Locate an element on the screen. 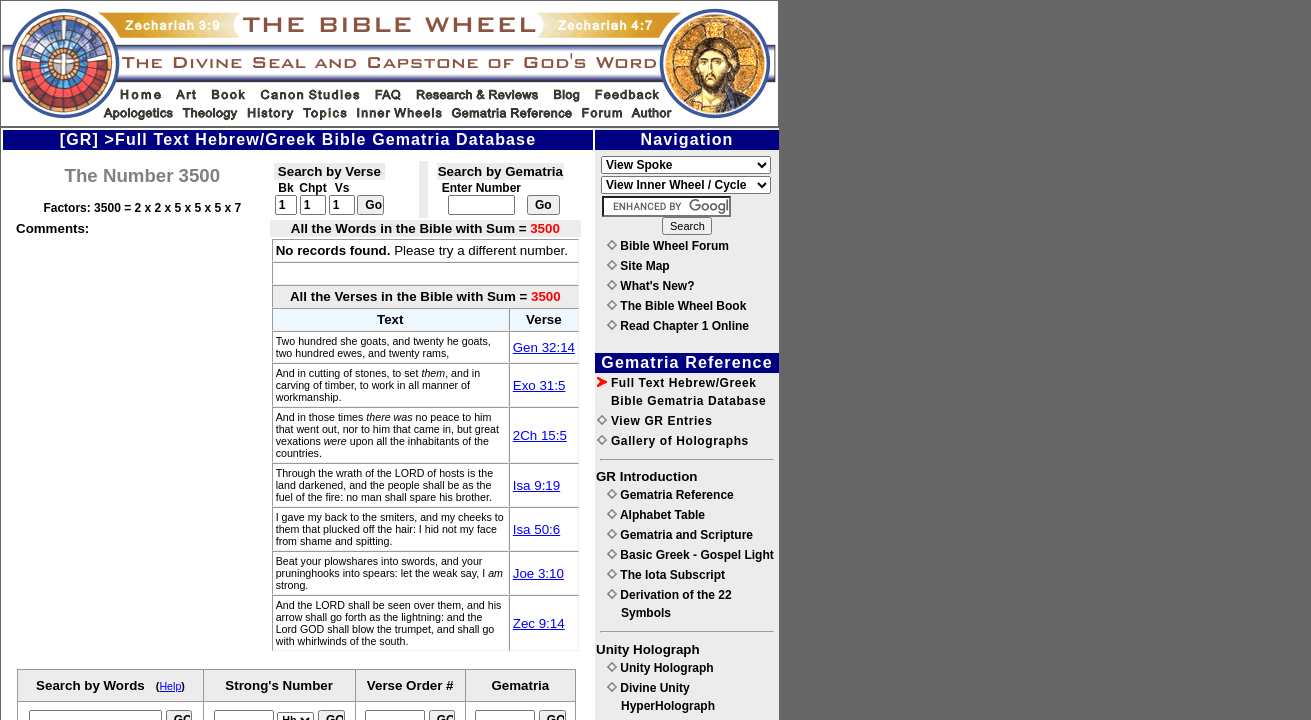  The Bible Wheel Book is located at coordinates (676, 306).